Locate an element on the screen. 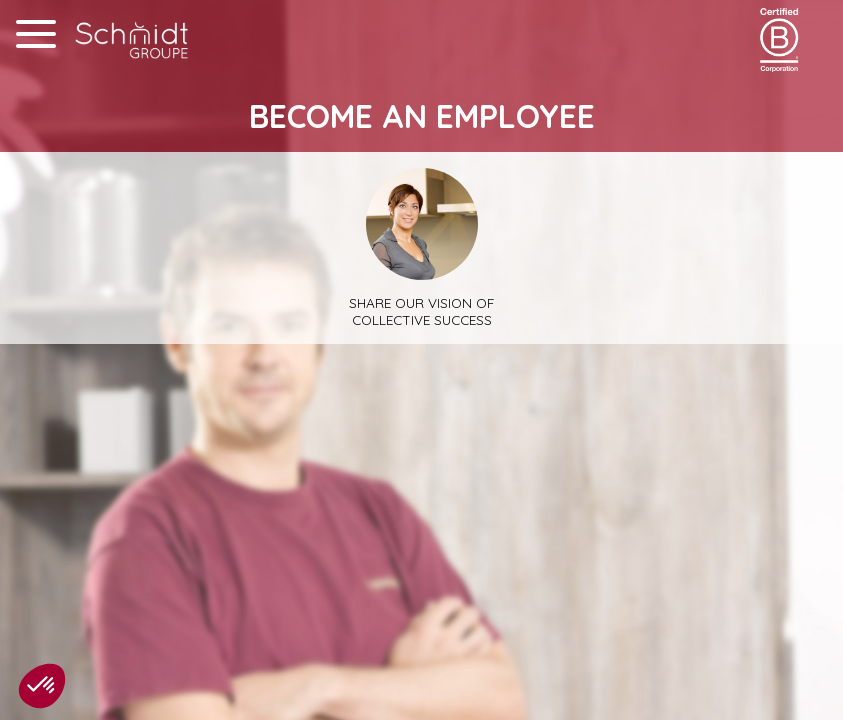  Share our vision of collective success is located at coordinates (421, 248).